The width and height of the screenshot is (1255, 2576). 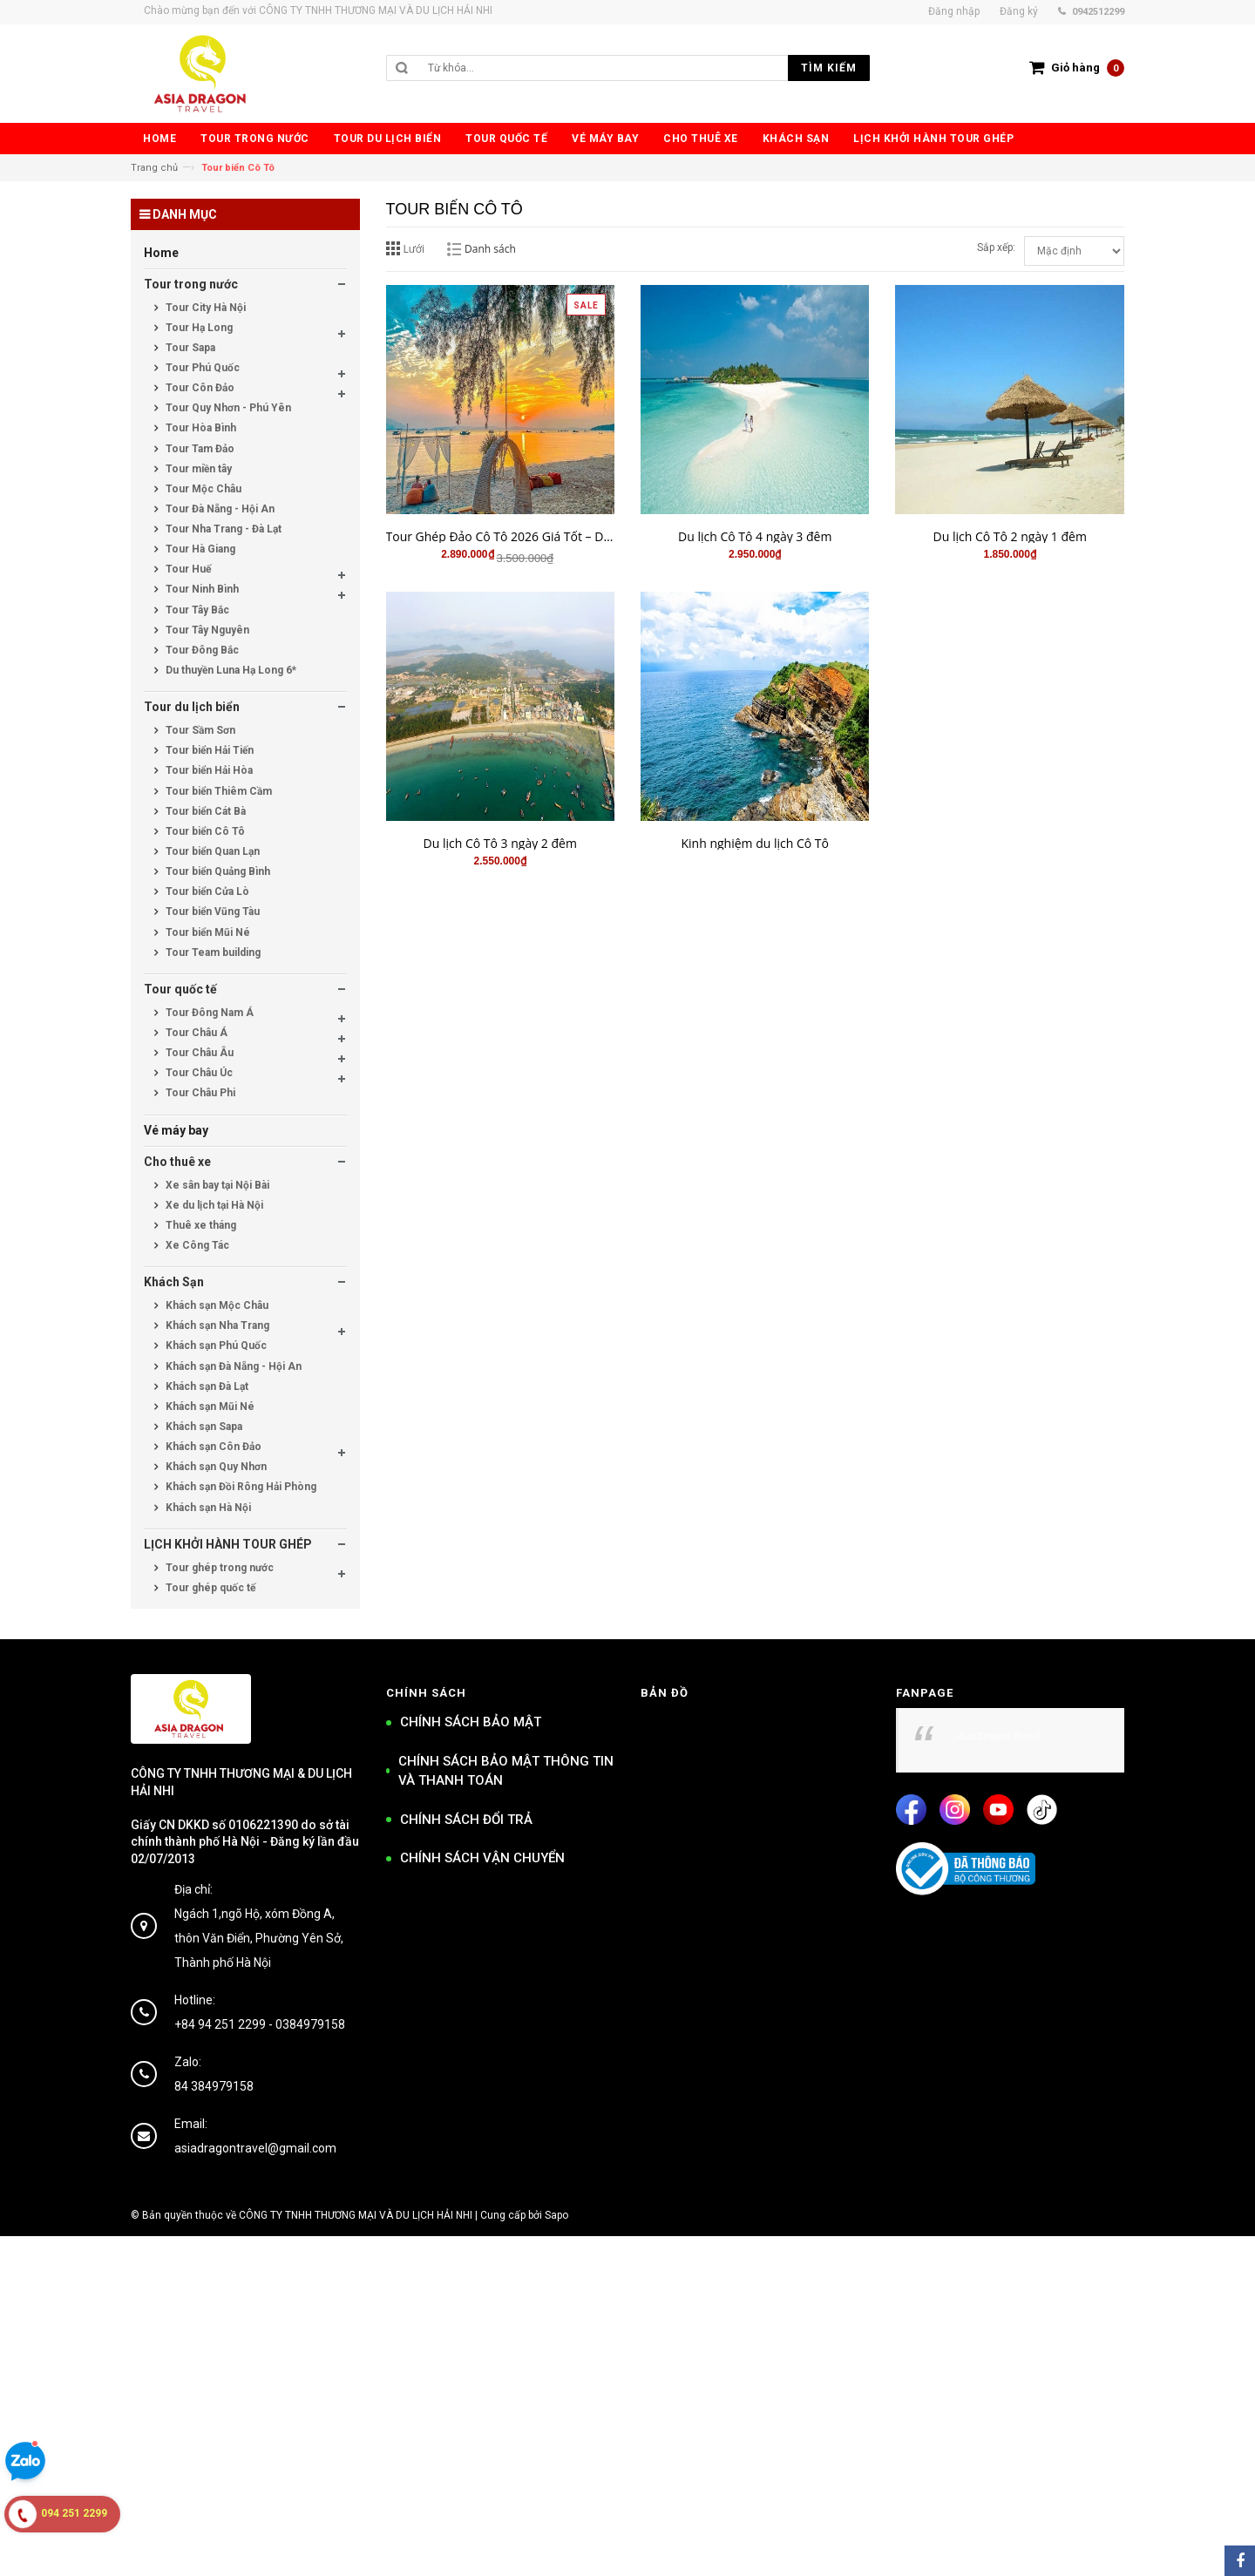 What do you see at coordinates (482, 1858) in the screenshot?
I see `CHÍNH SÁCH VẬN CHUYỂN` at bounding box center [482, 1858].